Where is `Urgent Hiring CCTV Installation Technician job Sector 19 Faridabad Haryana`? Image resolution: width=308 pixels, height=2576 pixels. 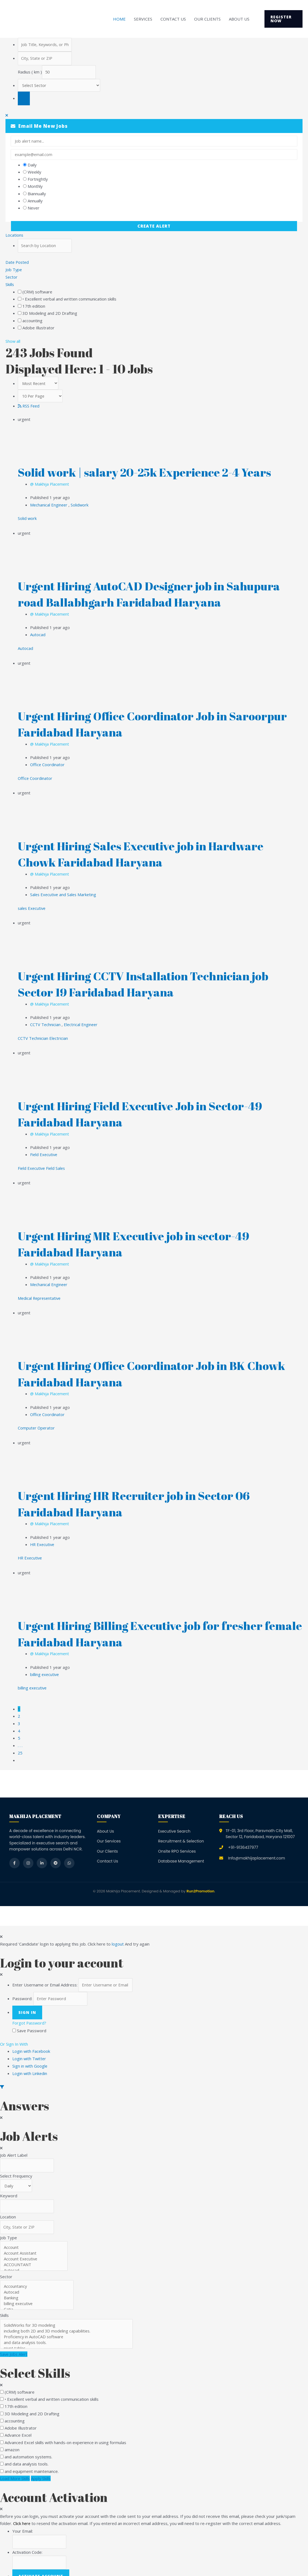 Urgent Hiring CCTV Installation Technician job Sector 19 Faridabad Haryana is located at coordinates (153, 978).